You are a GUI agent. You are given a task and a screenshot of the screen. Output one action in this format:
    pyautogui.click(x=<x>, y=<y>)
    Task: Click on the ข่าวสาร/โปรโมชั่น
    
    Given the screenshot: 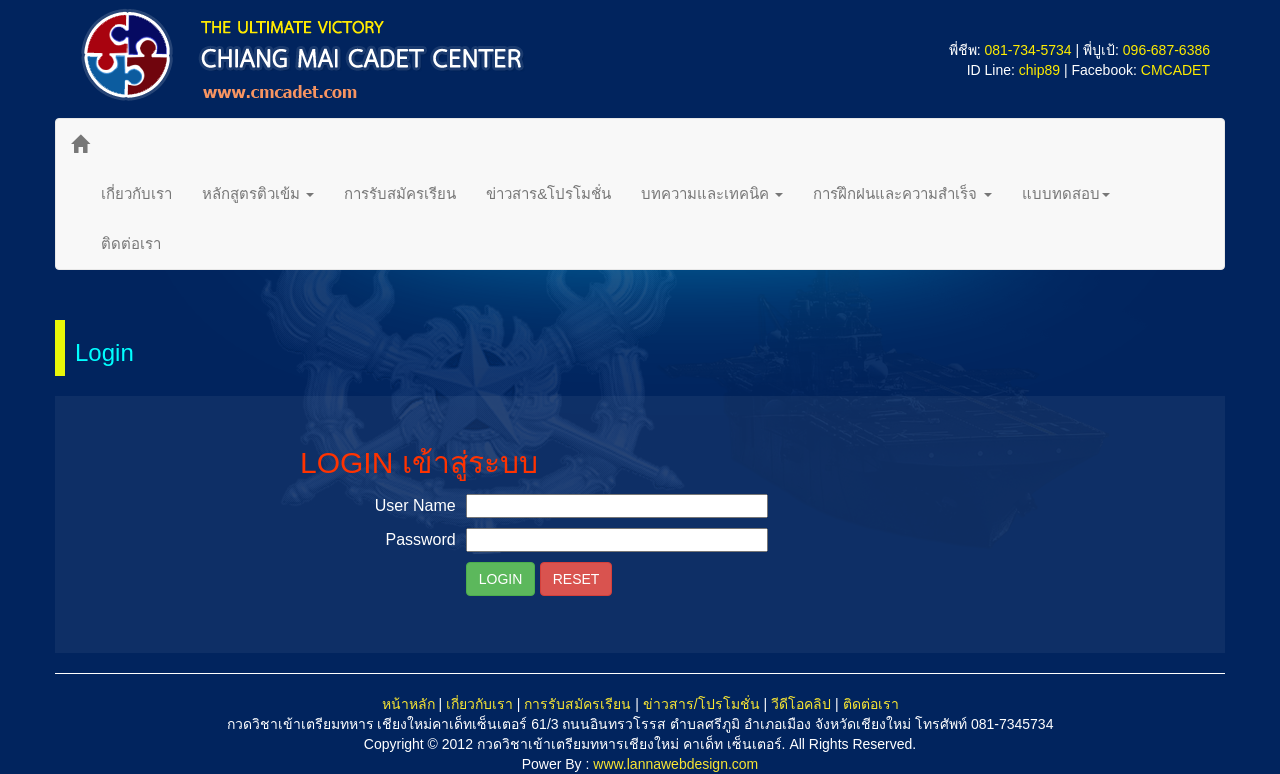 What is the action you would take?
    pyautogui.click(x=701, y=704)
    